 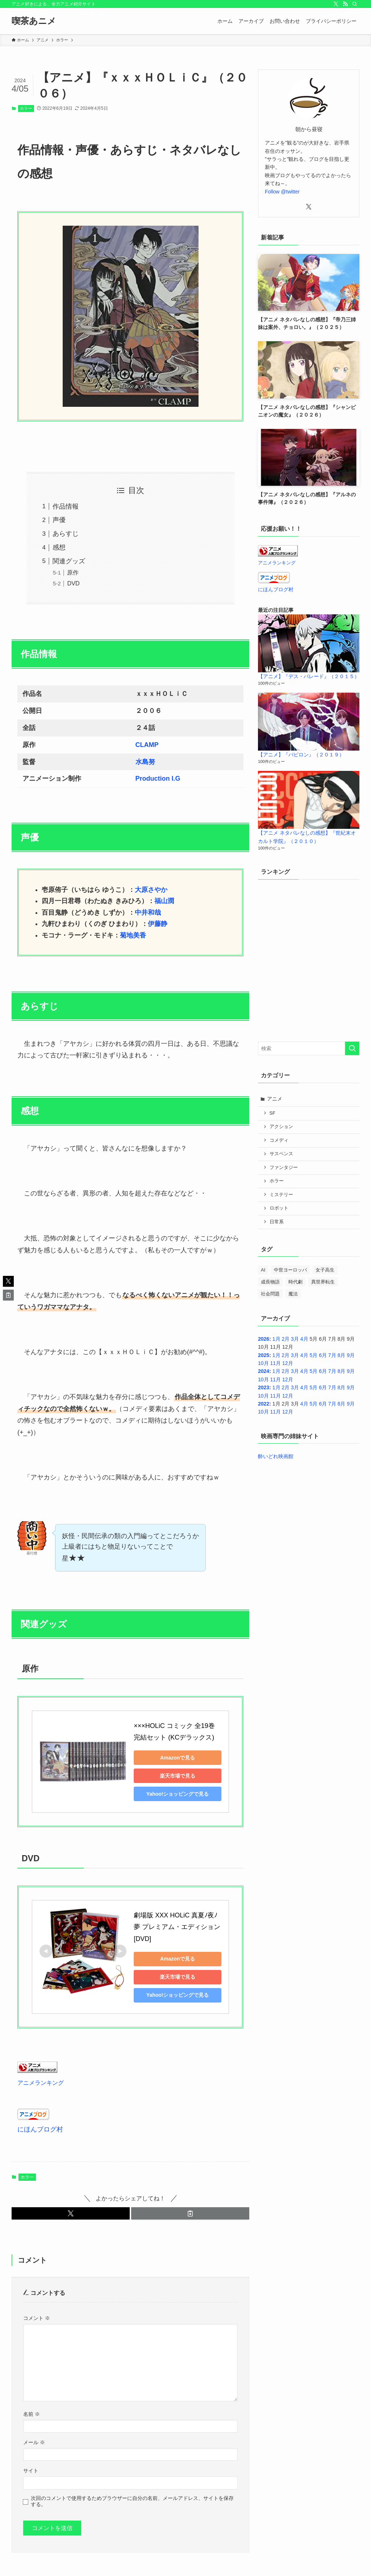 What do you see at coordinates (157, 923) in the screenshot?
I see `伊藤静` at bounding box center [157, 923].